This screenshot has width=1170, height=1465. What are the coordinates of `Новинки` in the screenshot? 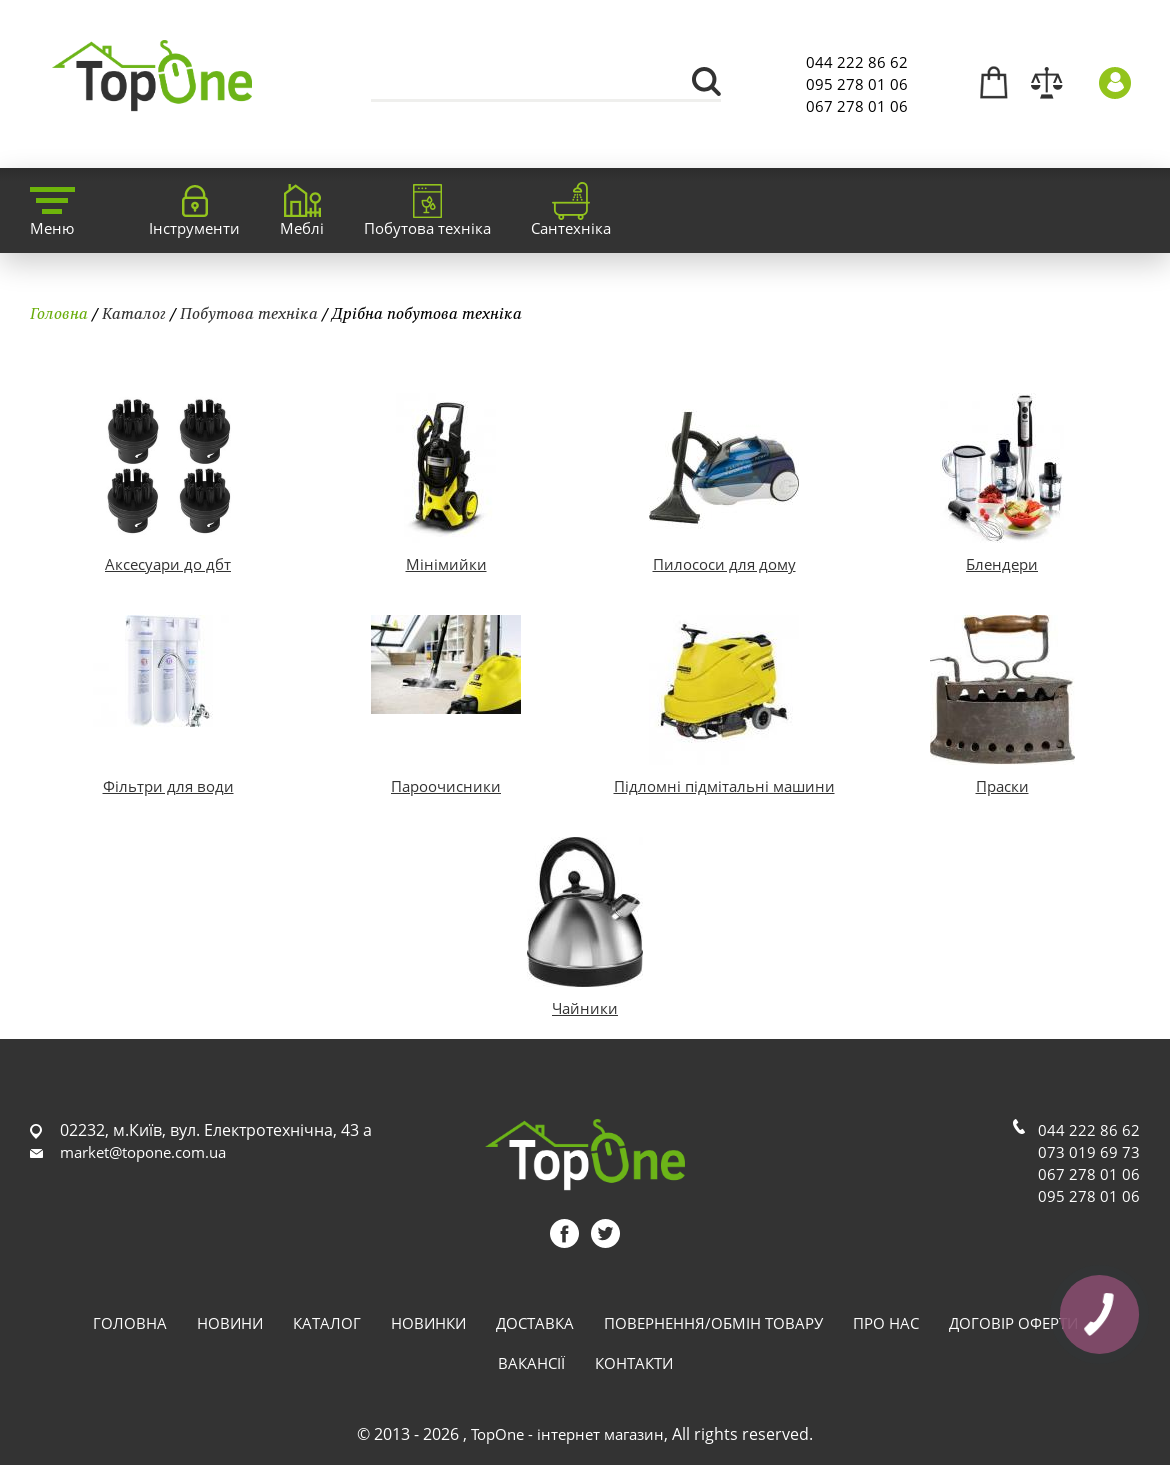 It's located at (428, 1323).